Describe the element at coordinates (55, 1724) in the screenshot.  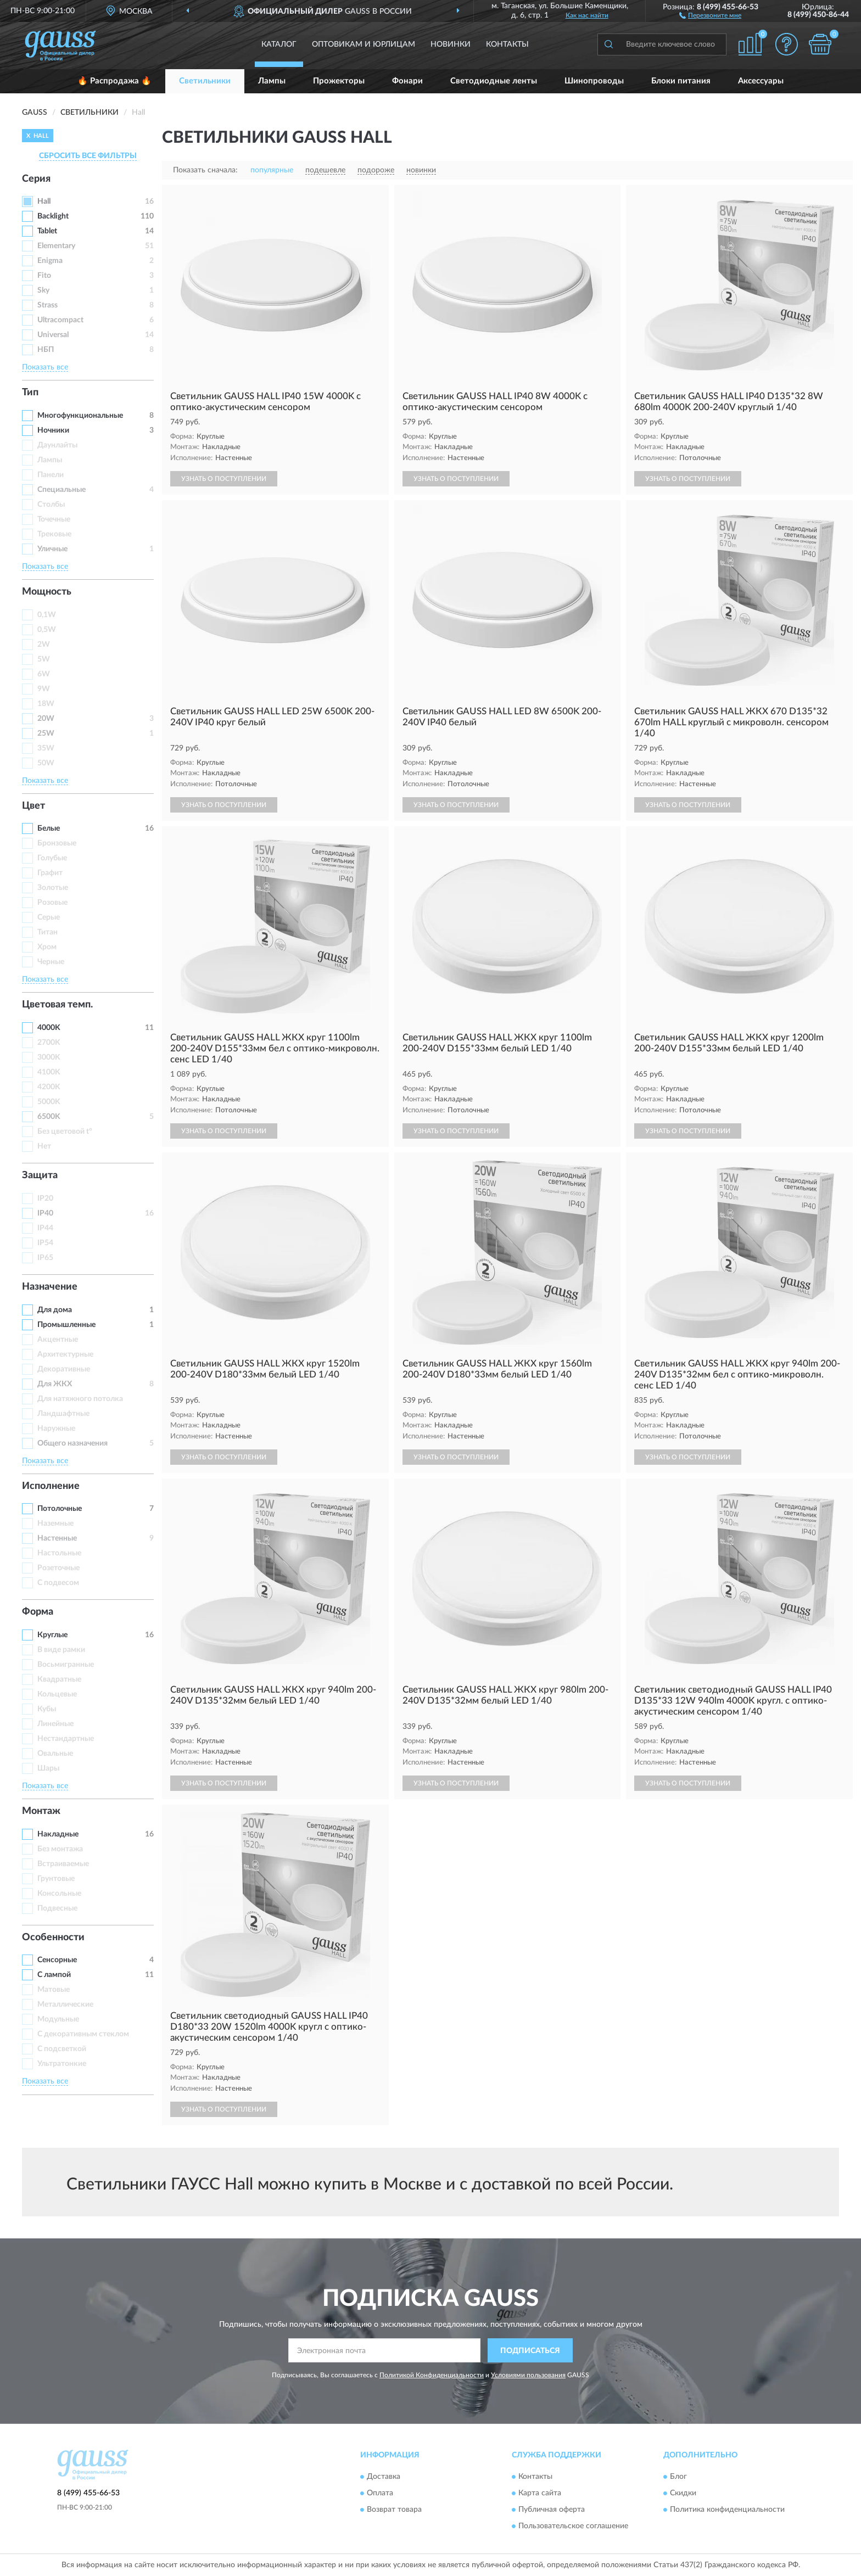
I see `Линейные` at that location.